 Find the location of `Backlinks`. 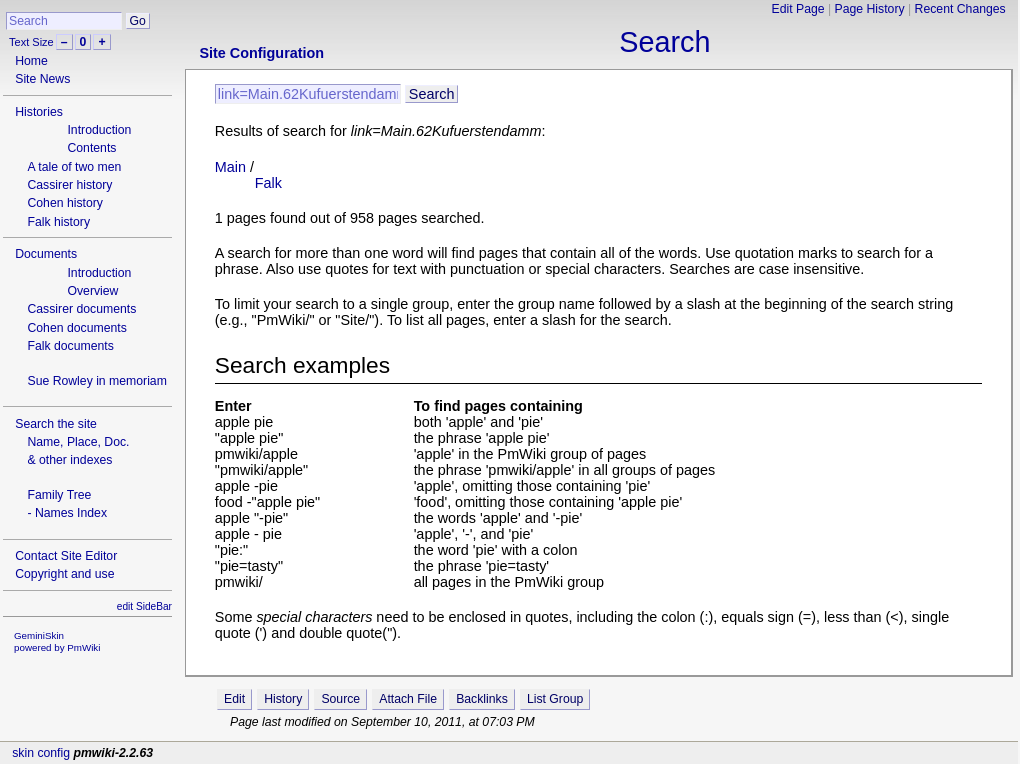

Backlinks is located at coordinates (482, 699).